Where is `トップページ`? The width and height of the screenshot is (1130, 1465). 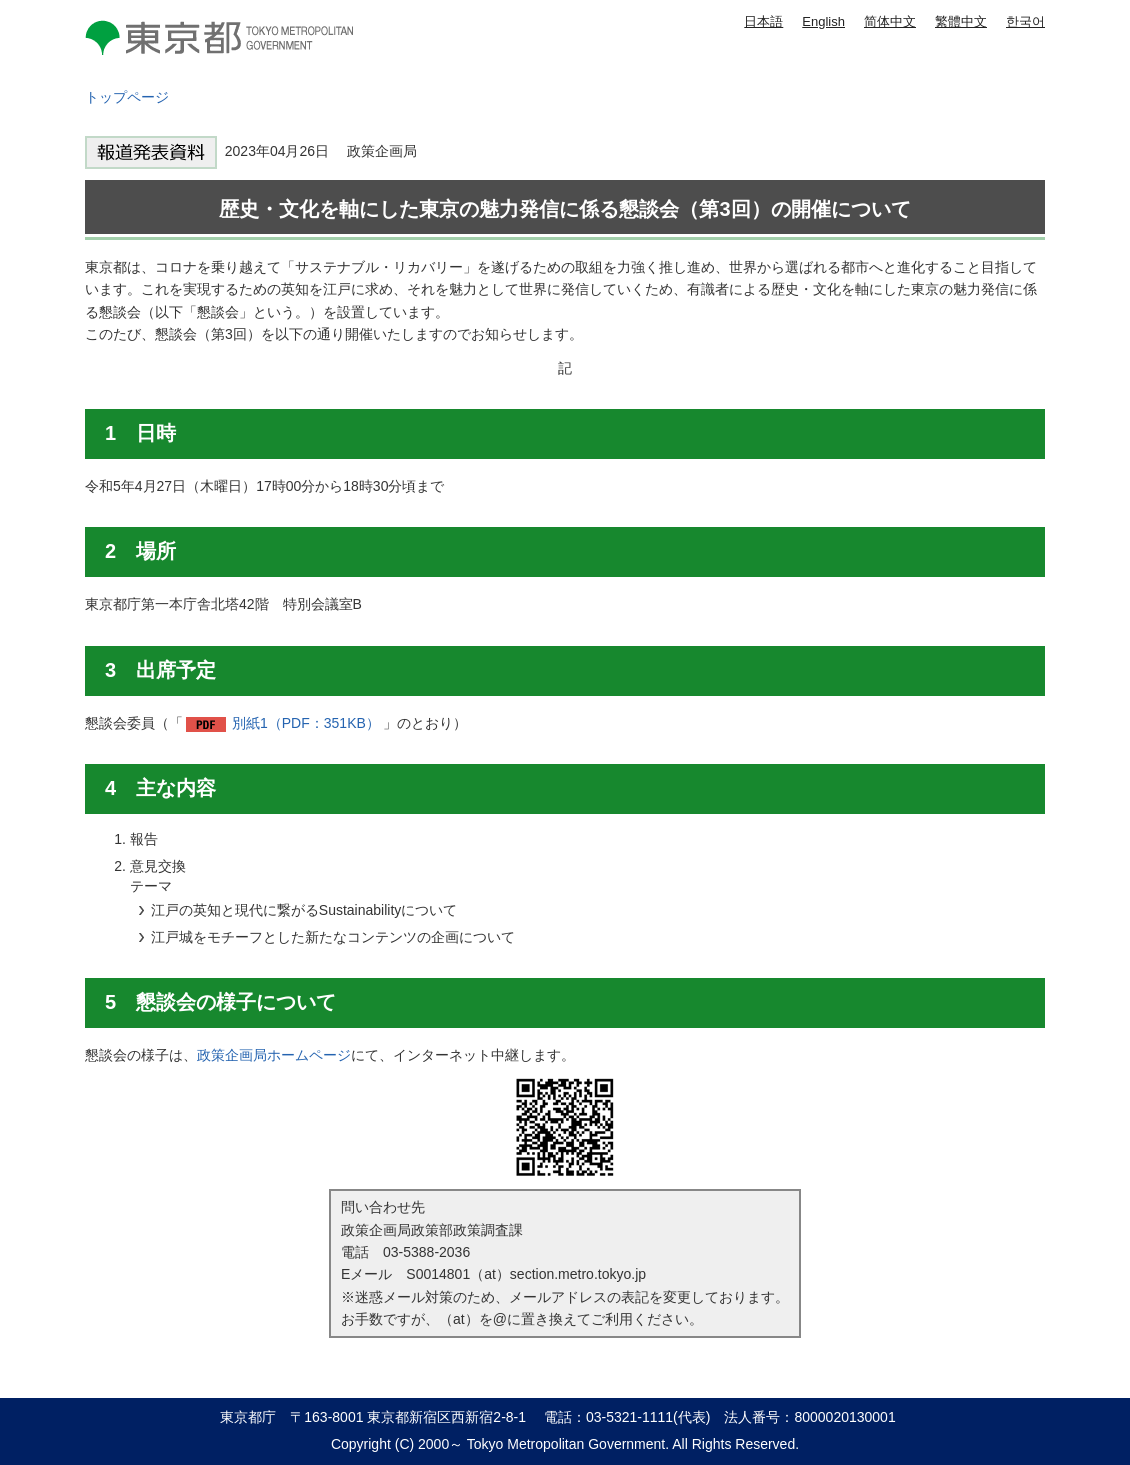
トップページ is located at coordinates (127, 97).